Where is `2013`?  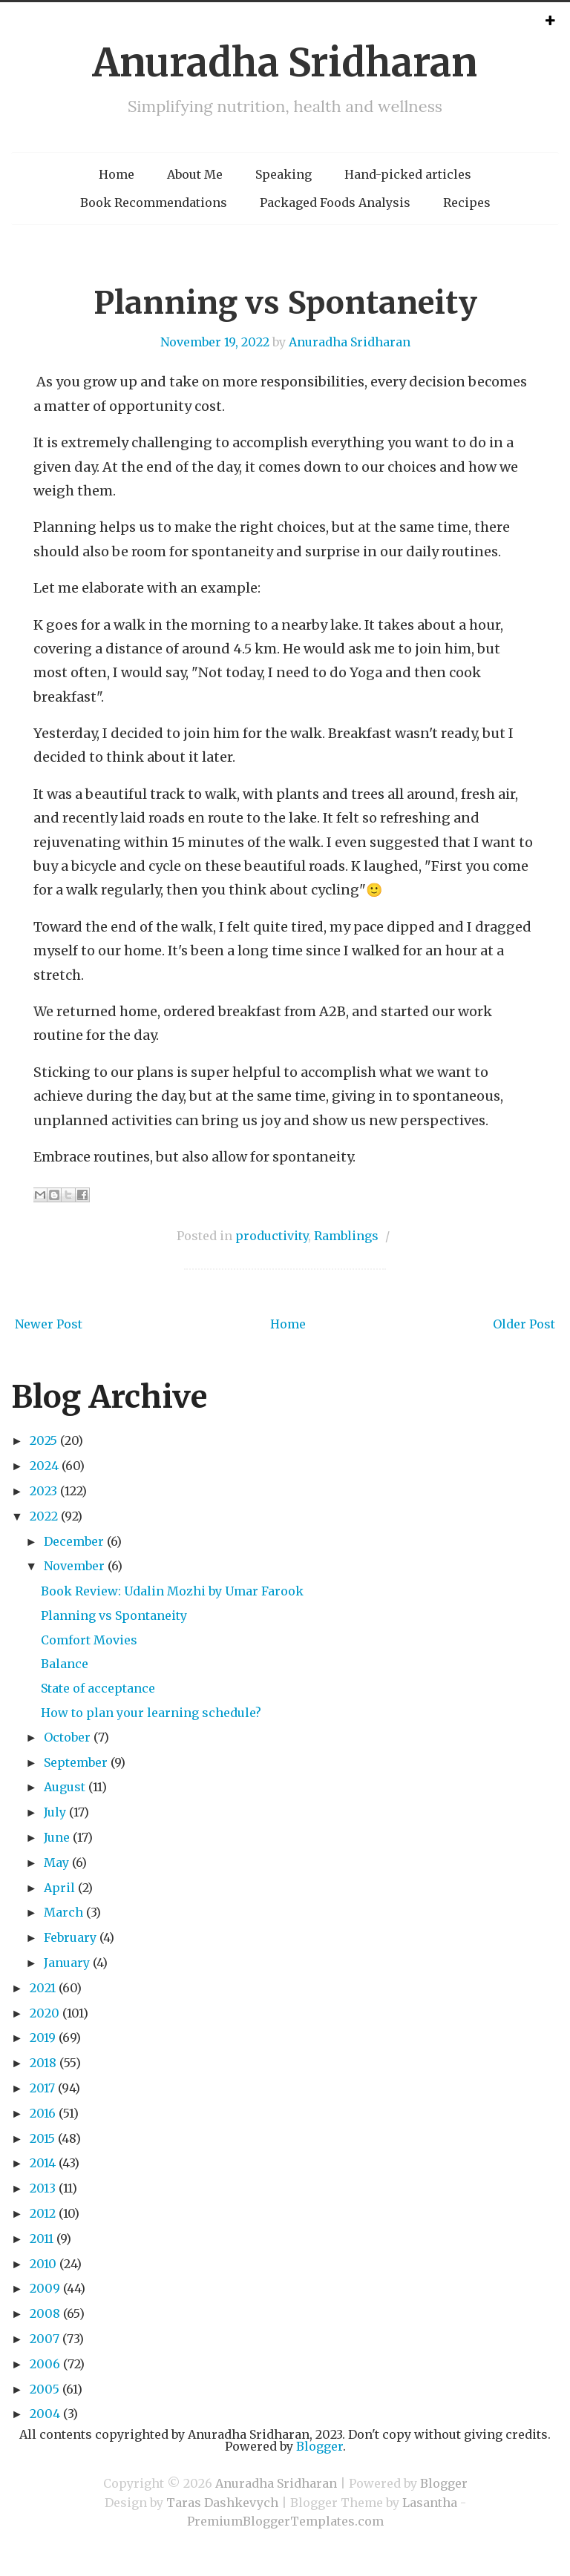 2013 is located at coordinates (43, 2188).